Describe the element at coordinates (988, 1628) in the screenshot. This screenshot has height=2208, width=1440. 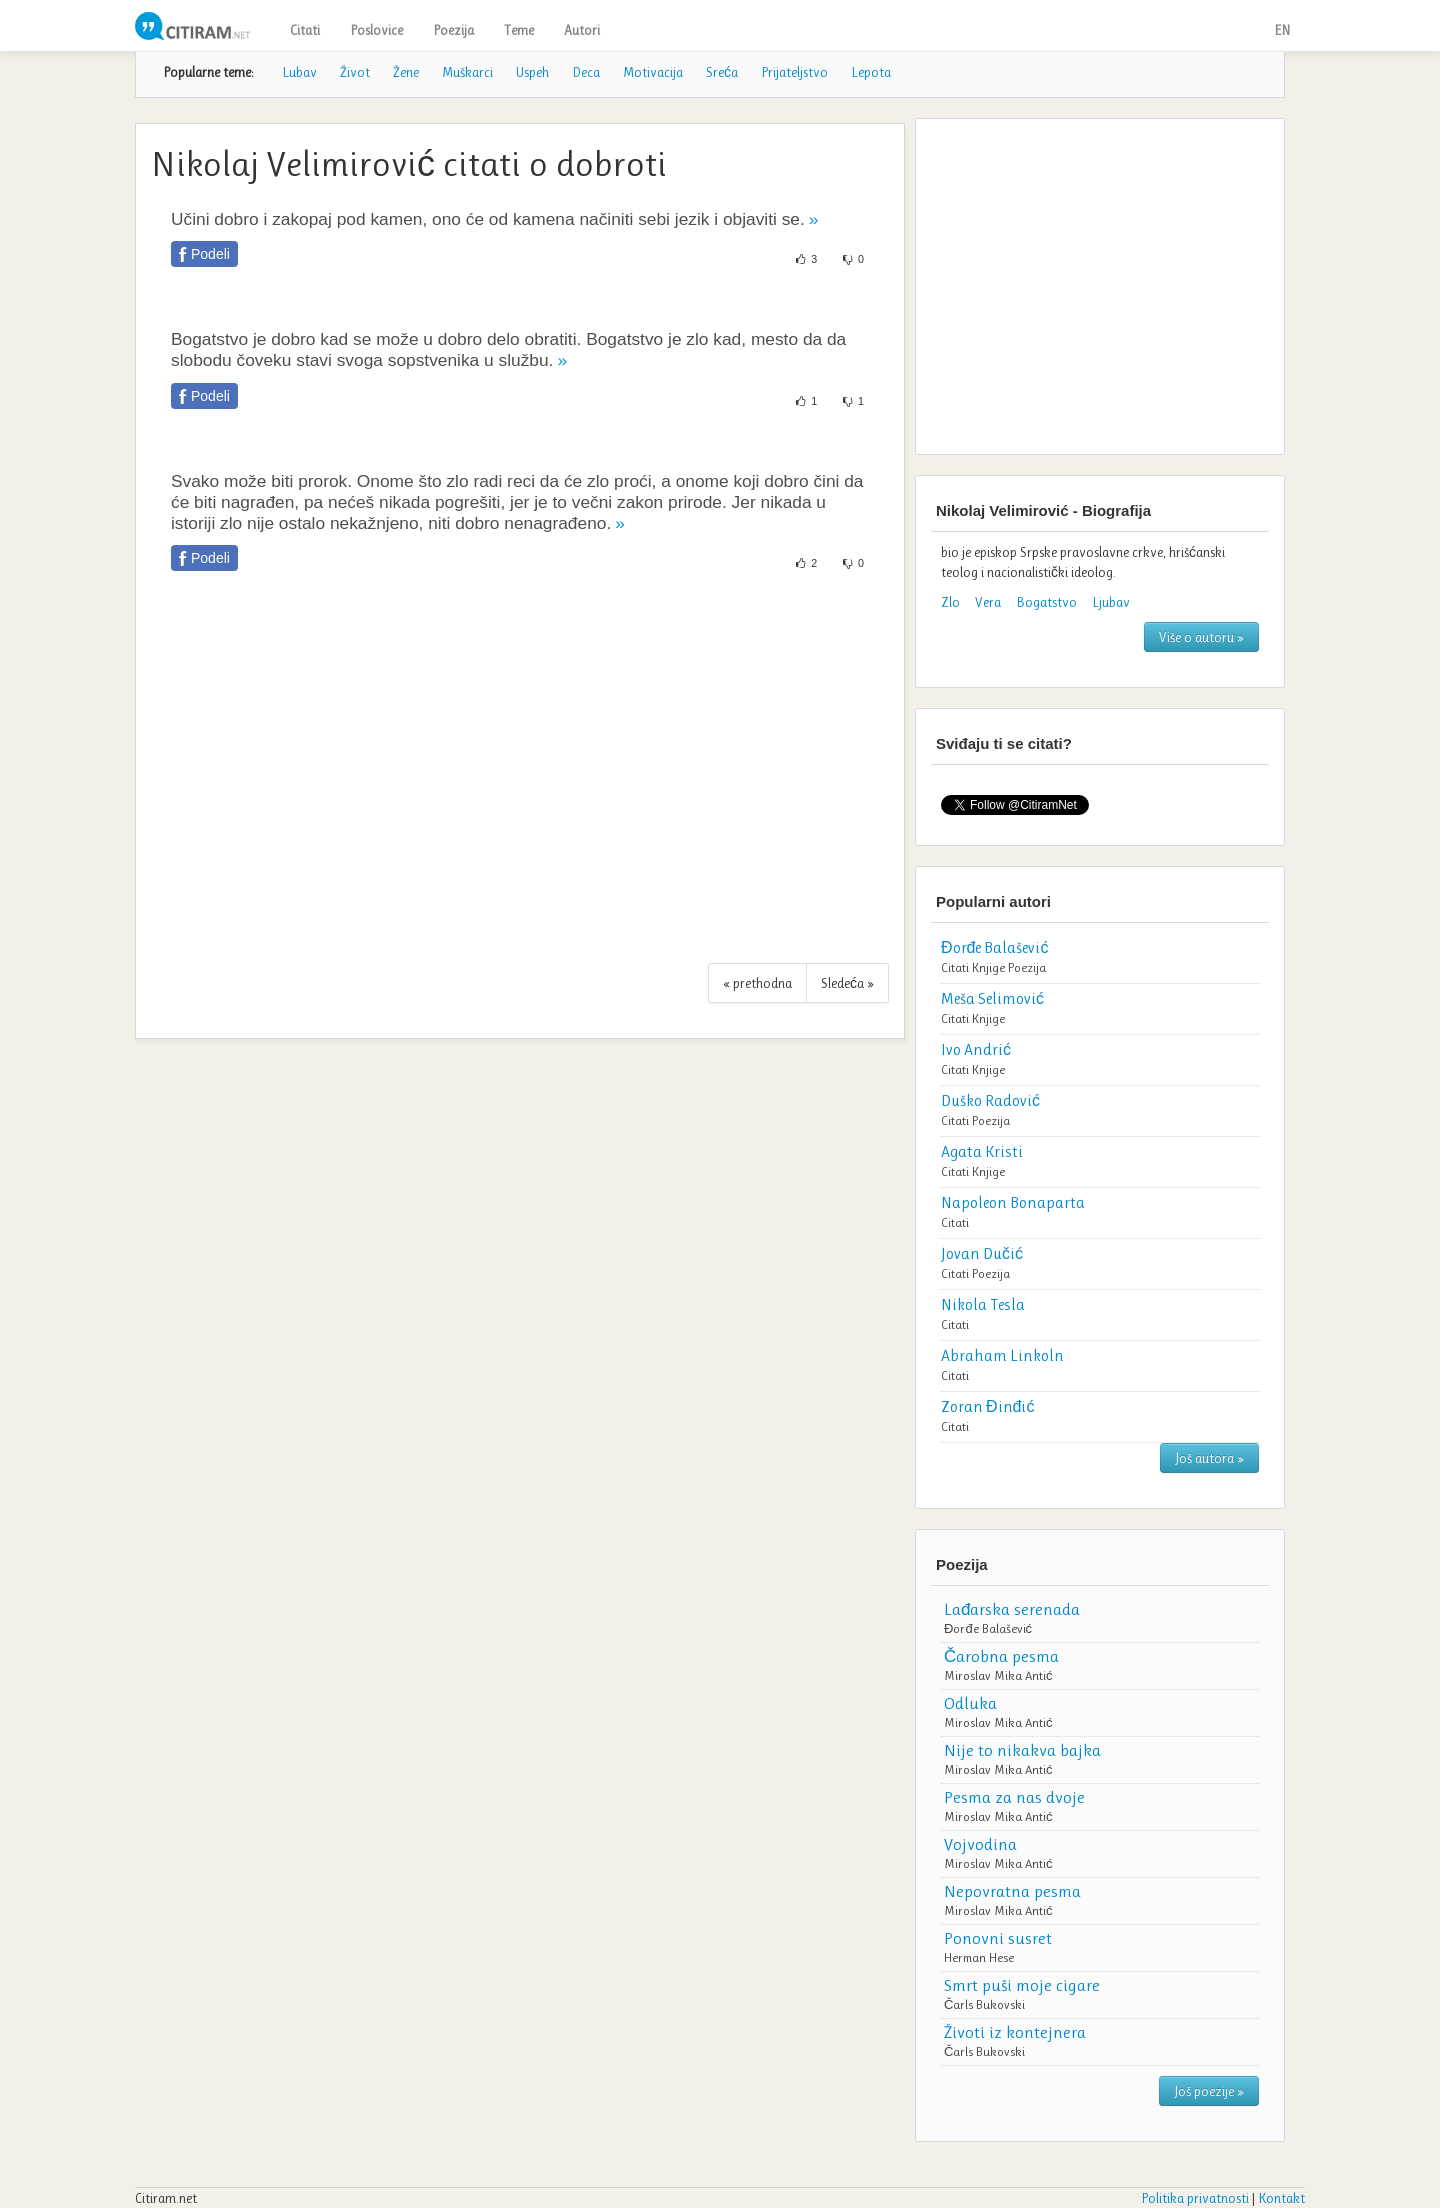
I see `Đorđe Balašević` at that location.